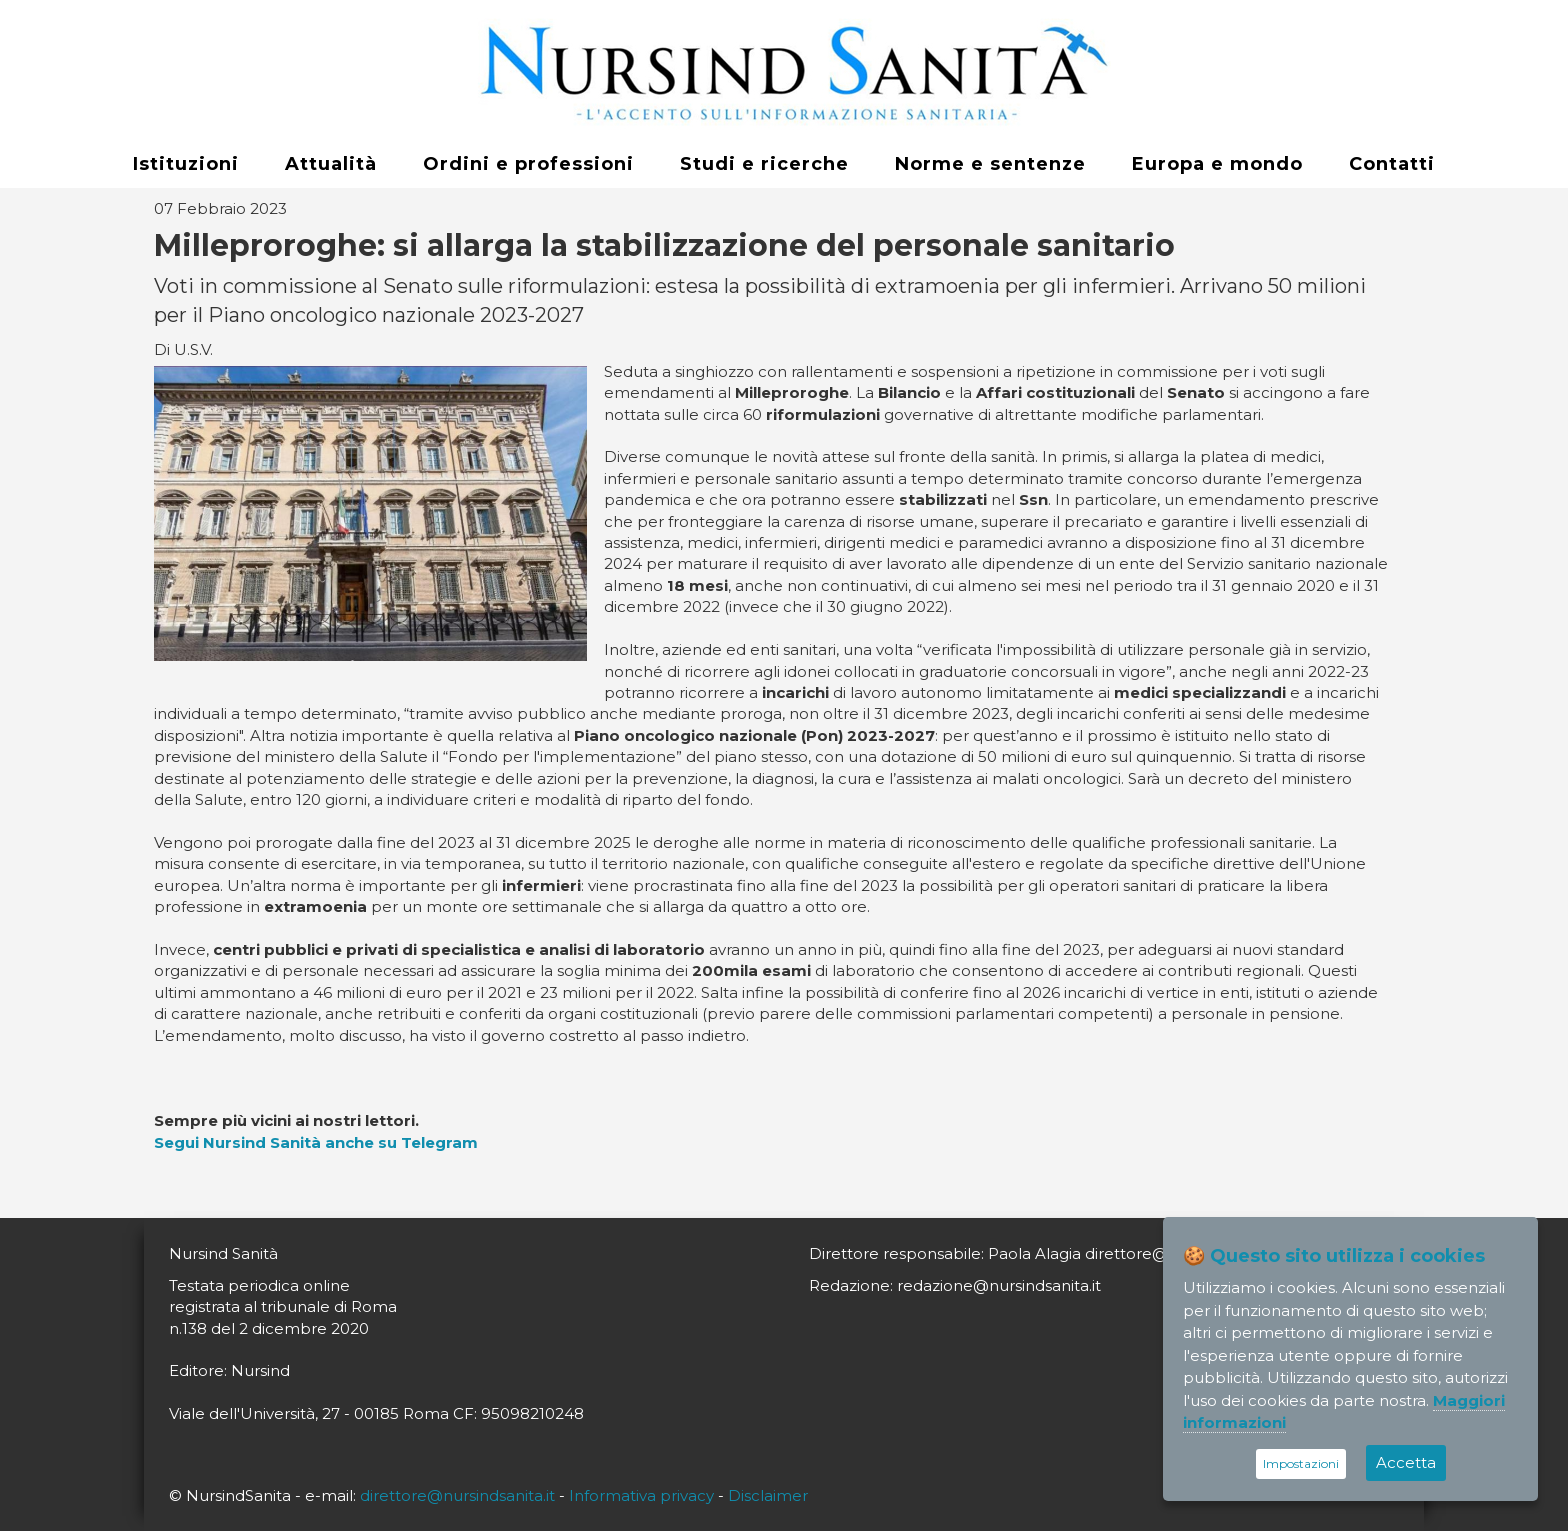 This screenshot has height=1531, width=1568. I want to click on Segui Nursind Sanità anche su Telegram, so click(316, 1142).